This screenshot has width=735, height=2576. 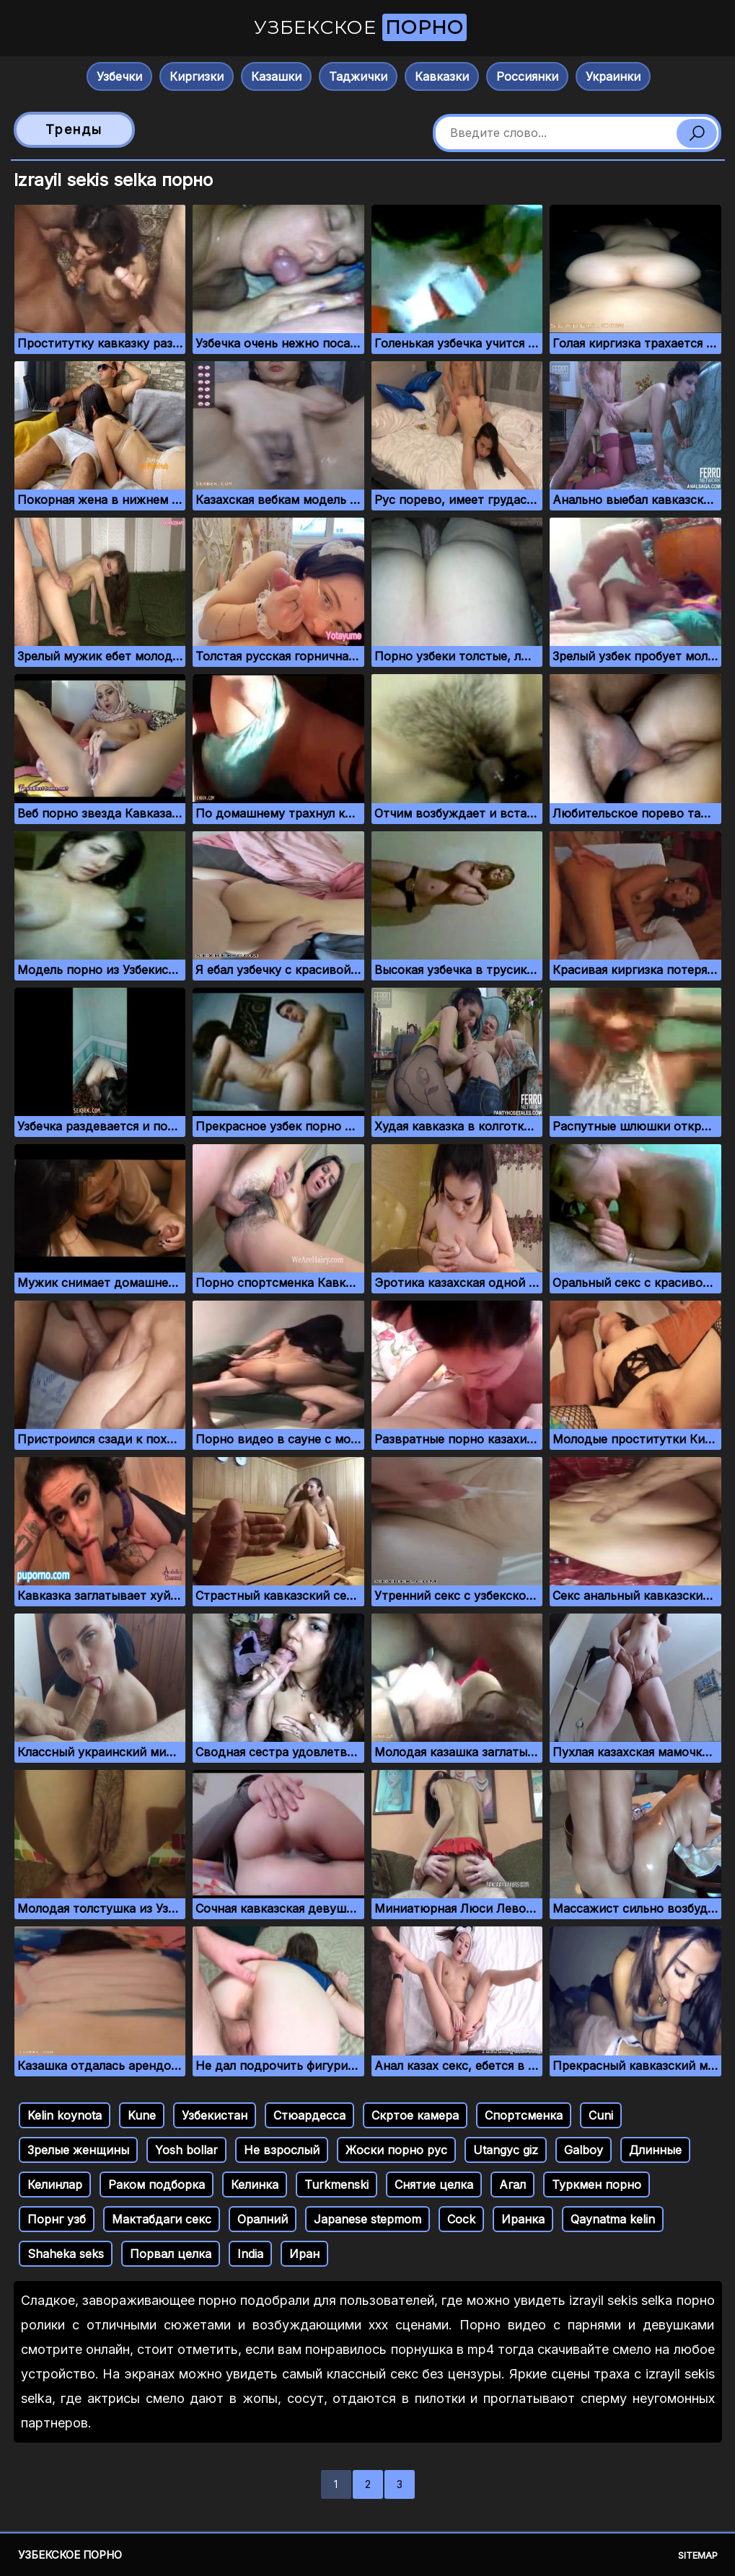 I want to click on Туркмен порно, so click(x=596, y=2184).